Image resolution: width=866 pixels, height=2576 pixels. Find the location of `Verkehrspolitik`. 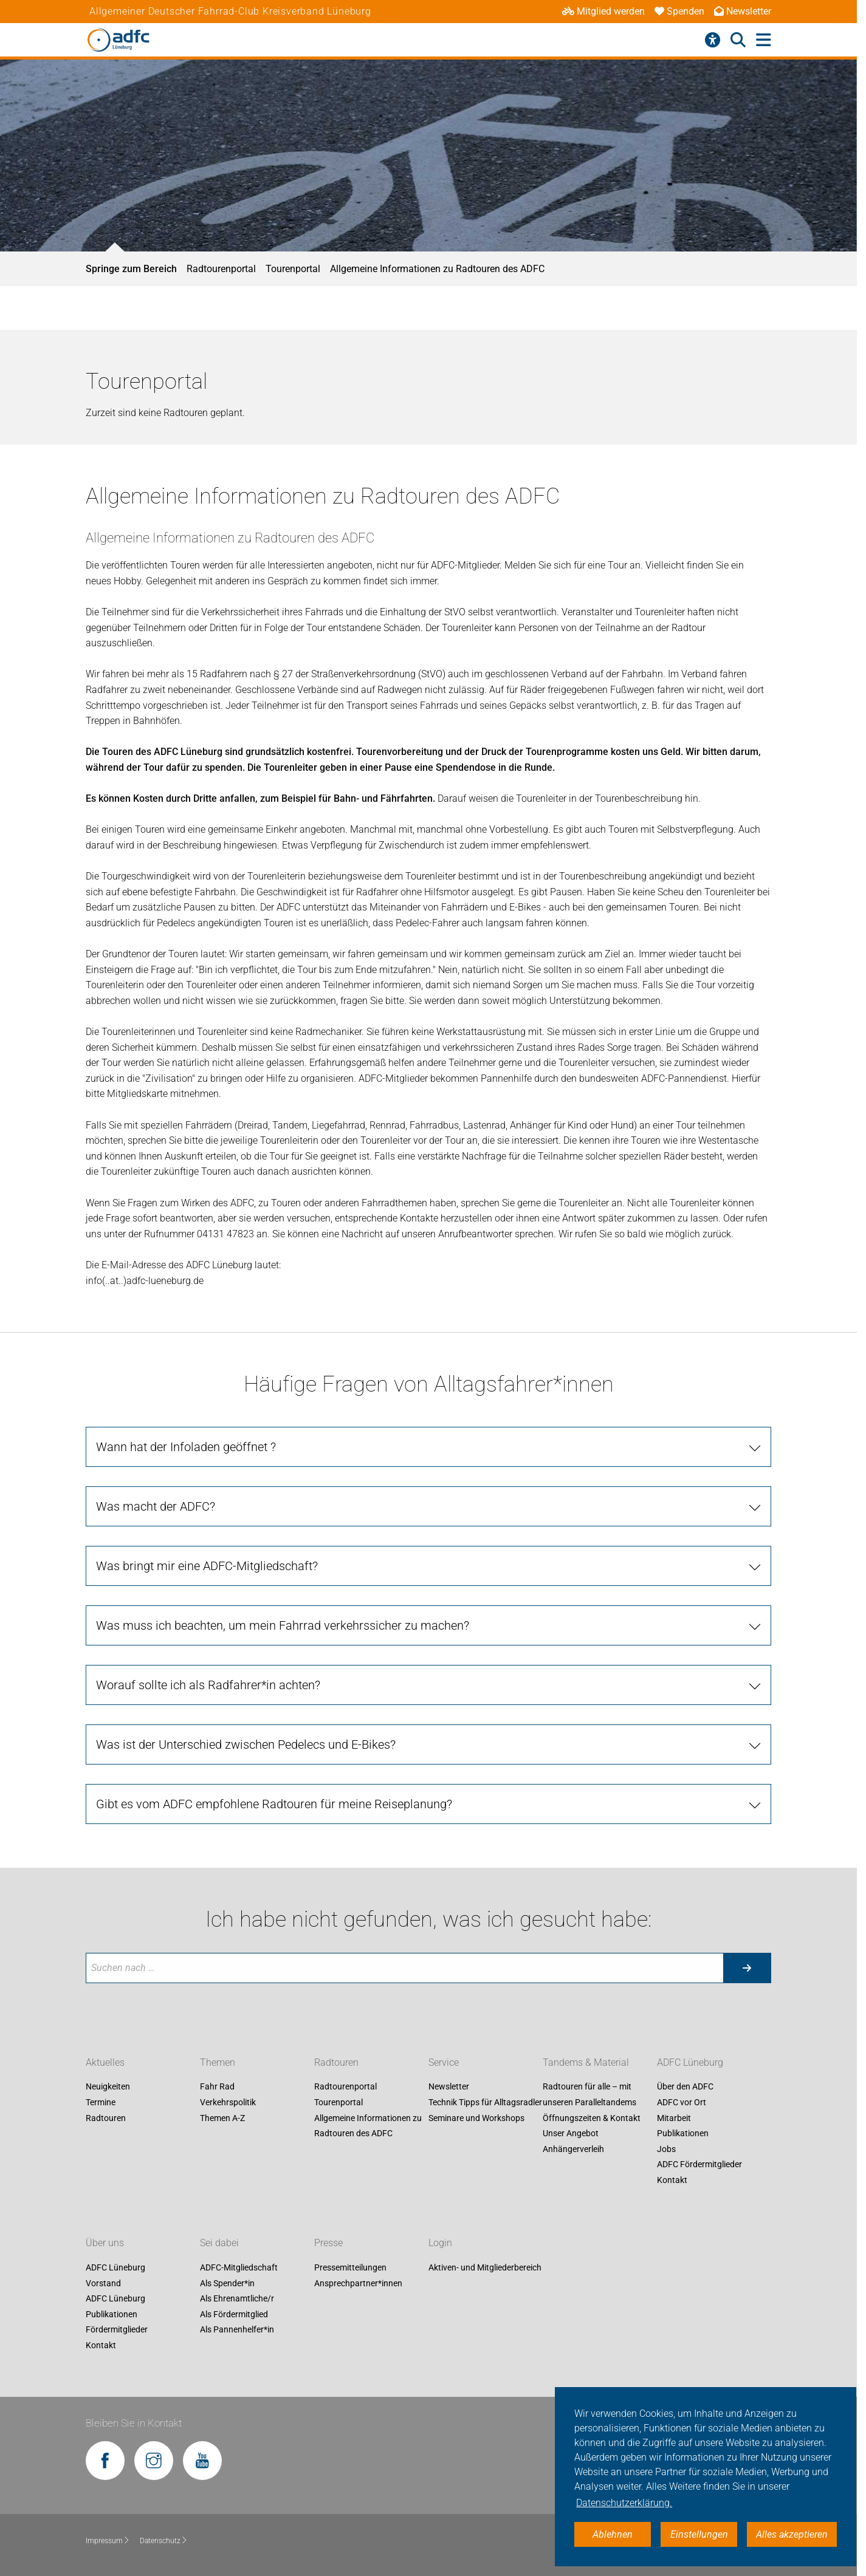

Verkehrspolitik is located at coordinates (228, 2102).